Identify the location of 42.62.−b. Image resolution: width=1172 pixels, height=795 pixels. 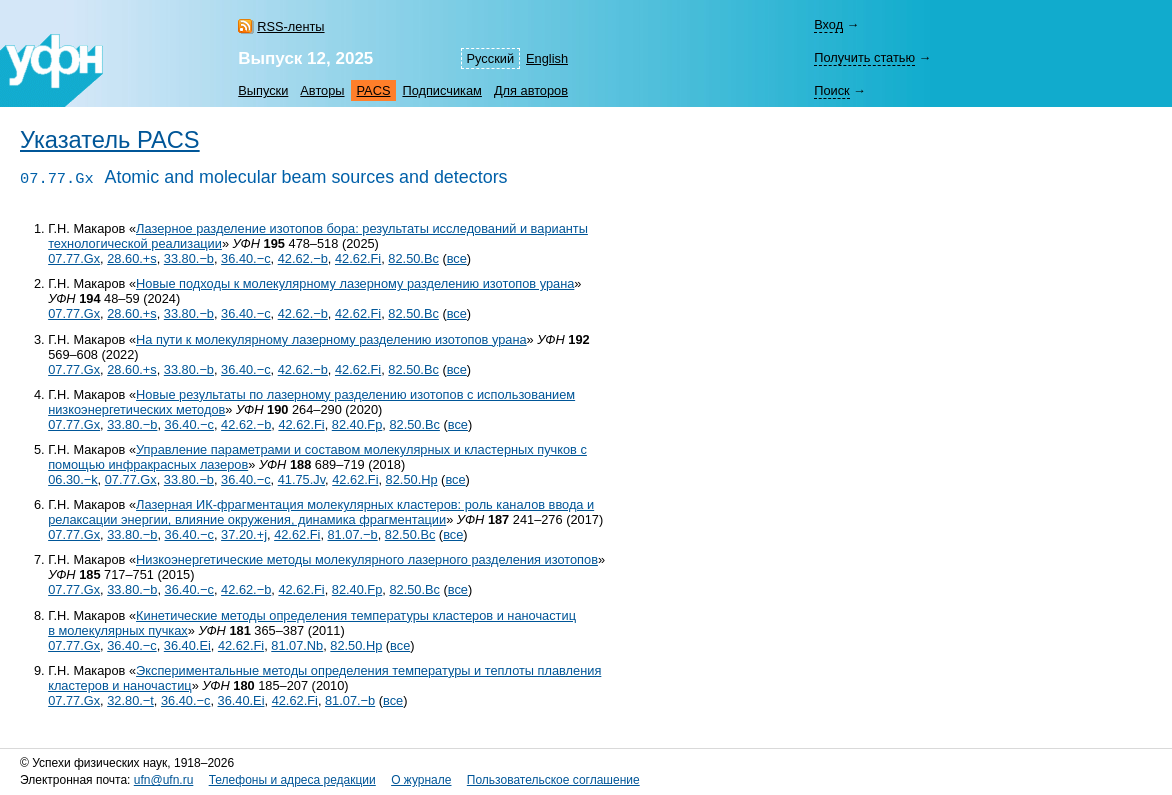
(303, 258).